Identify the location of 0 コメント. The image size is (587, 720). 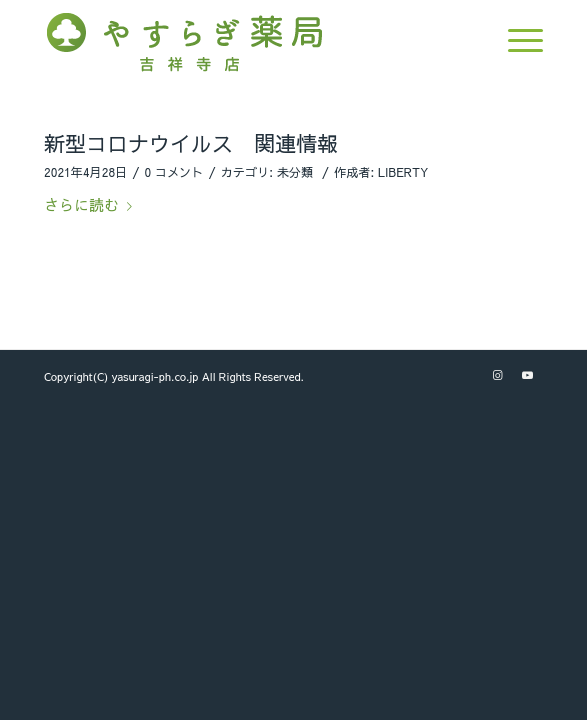
(174, 172).